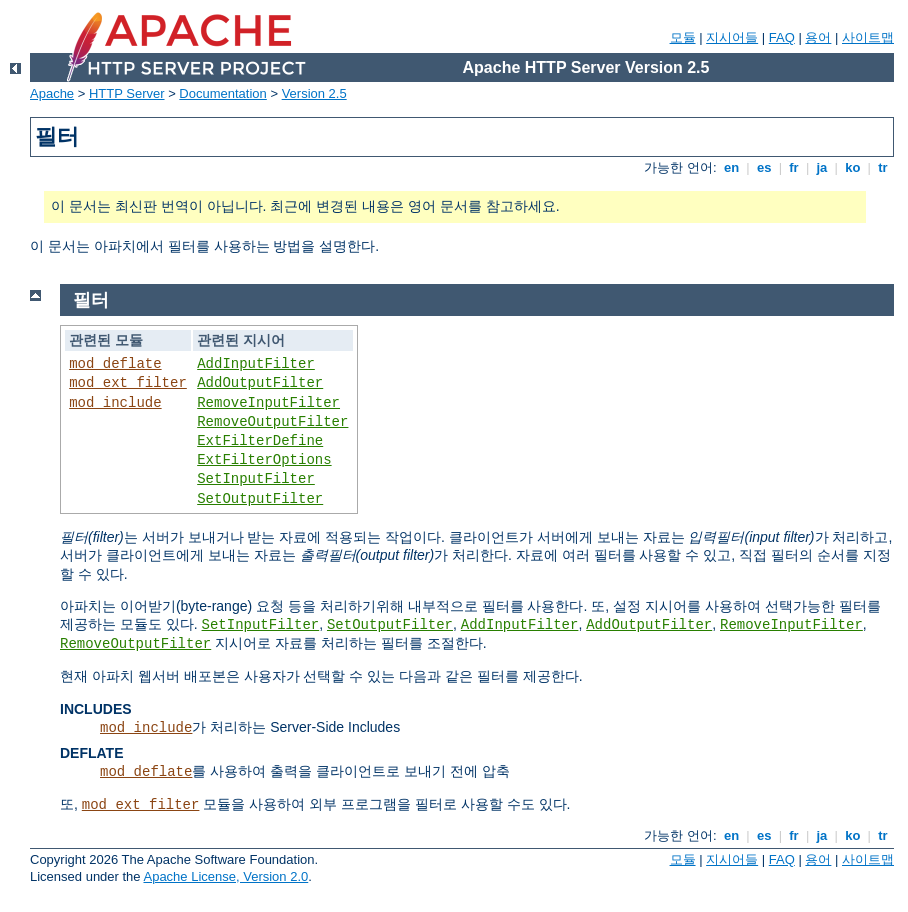 The width and height of the screenshot is (908, 912). What do you see at coordinates (260, 383) in the screenshot?
I see `AddOutputFilter` at bounding box center [260, 383].